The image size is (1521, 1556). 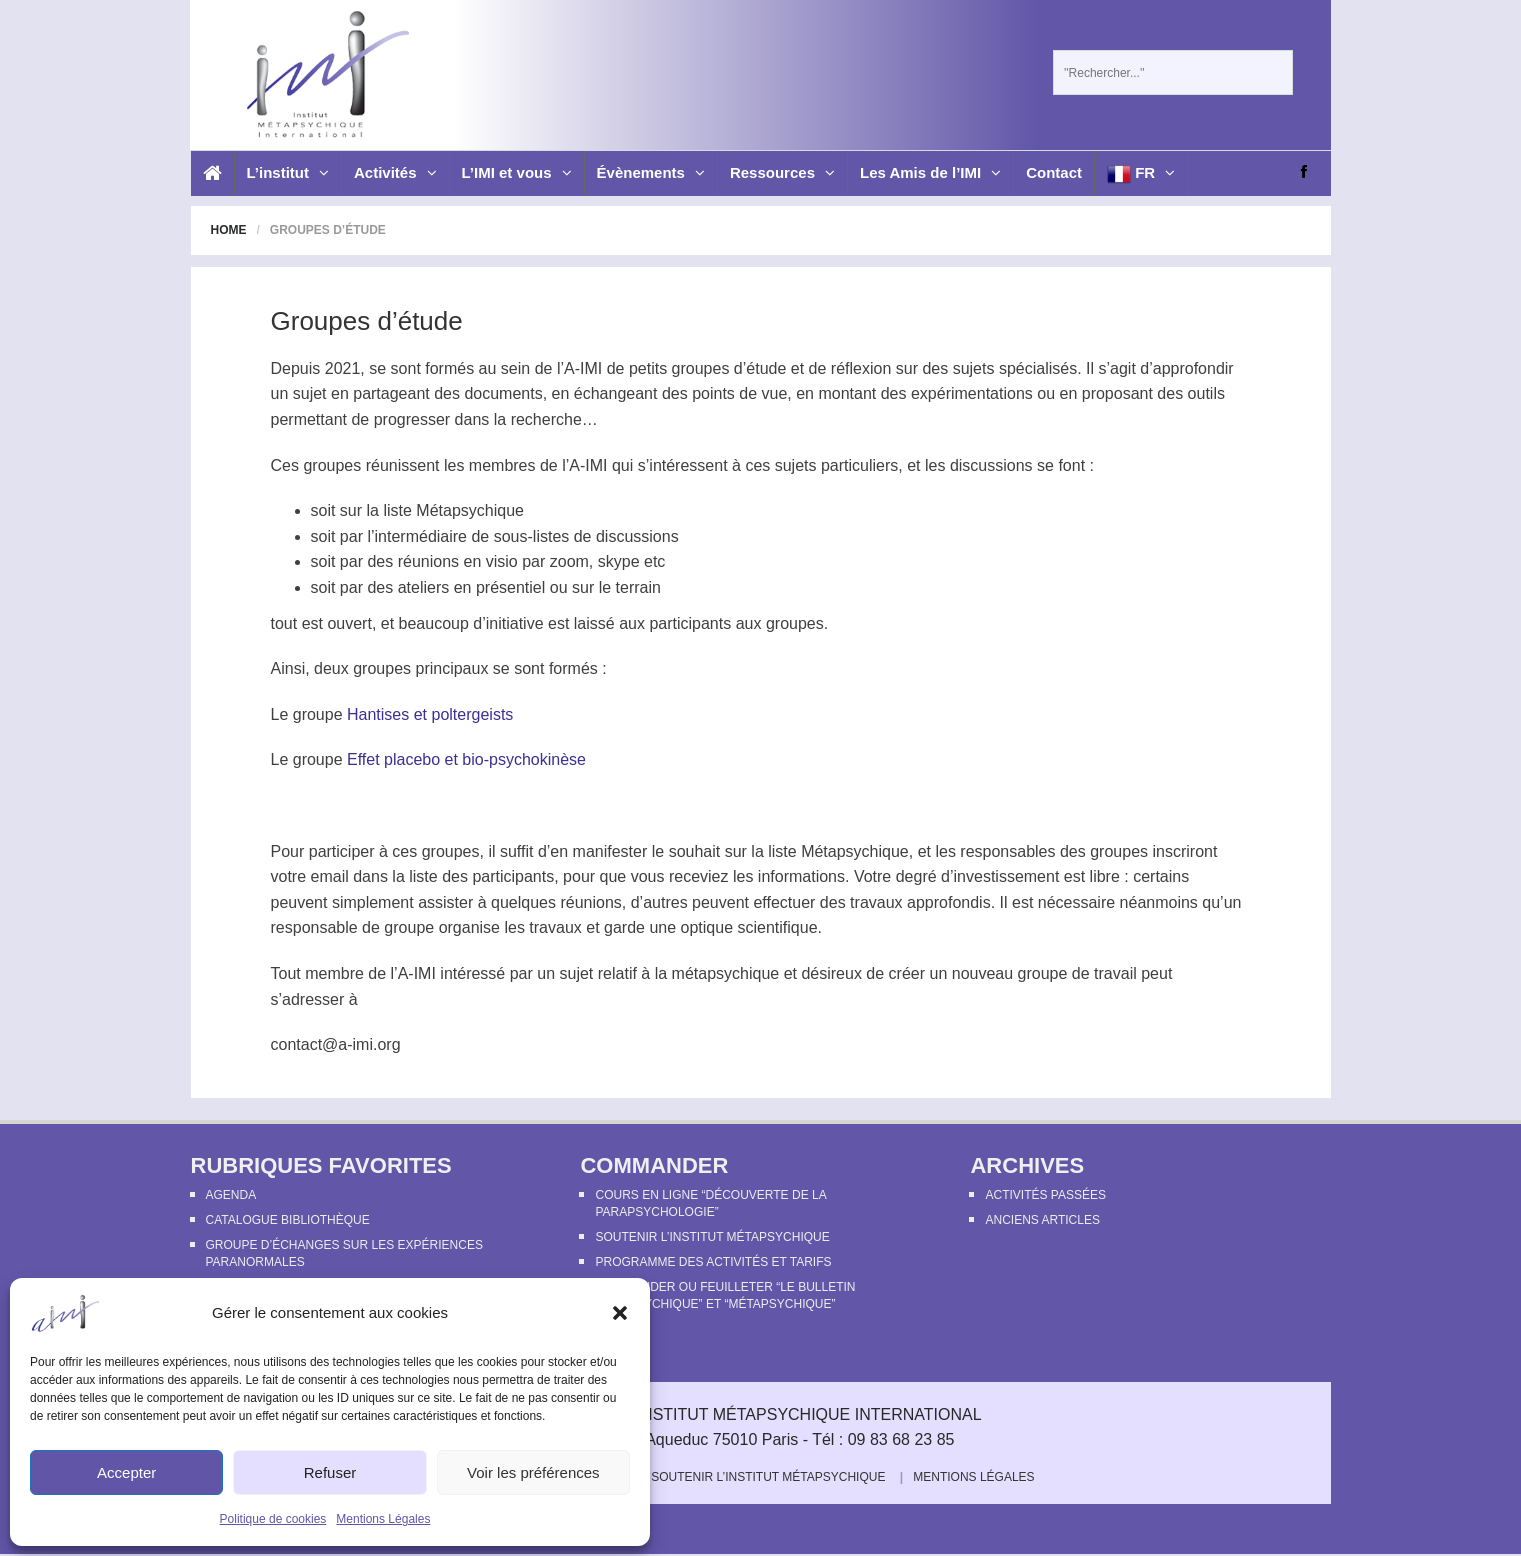 I want to click on Programme des activités et tarifs, so click(x=713, y=1262).